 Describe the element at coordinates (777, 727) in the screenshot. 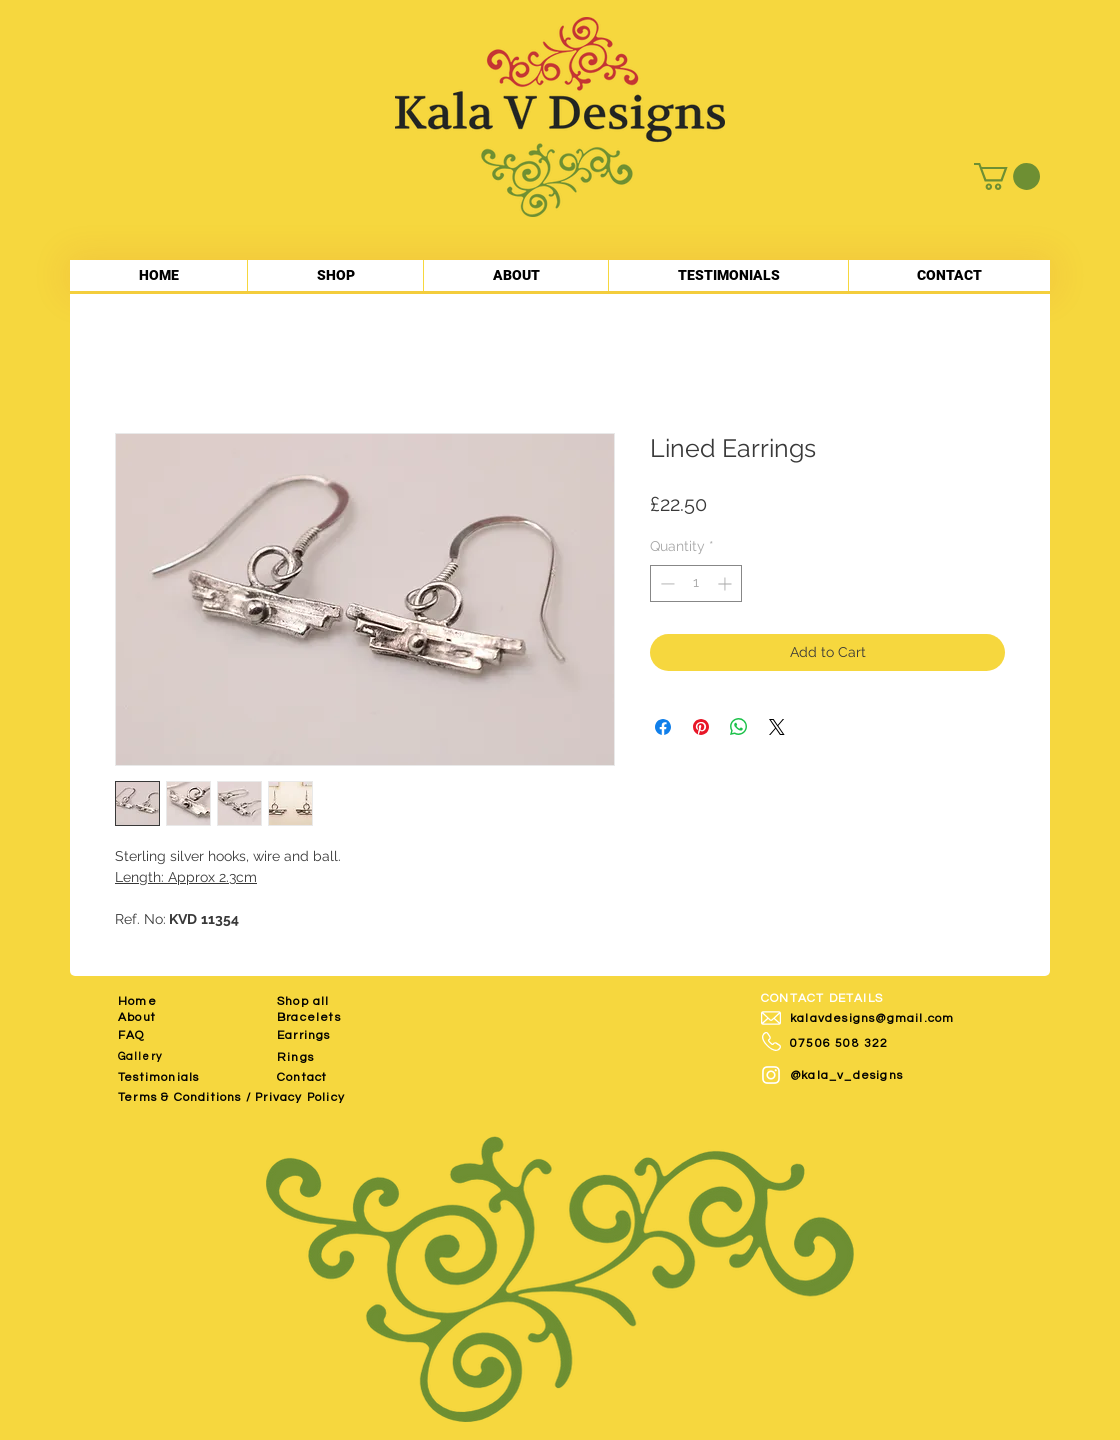

I see `[Share on X]` at that location.